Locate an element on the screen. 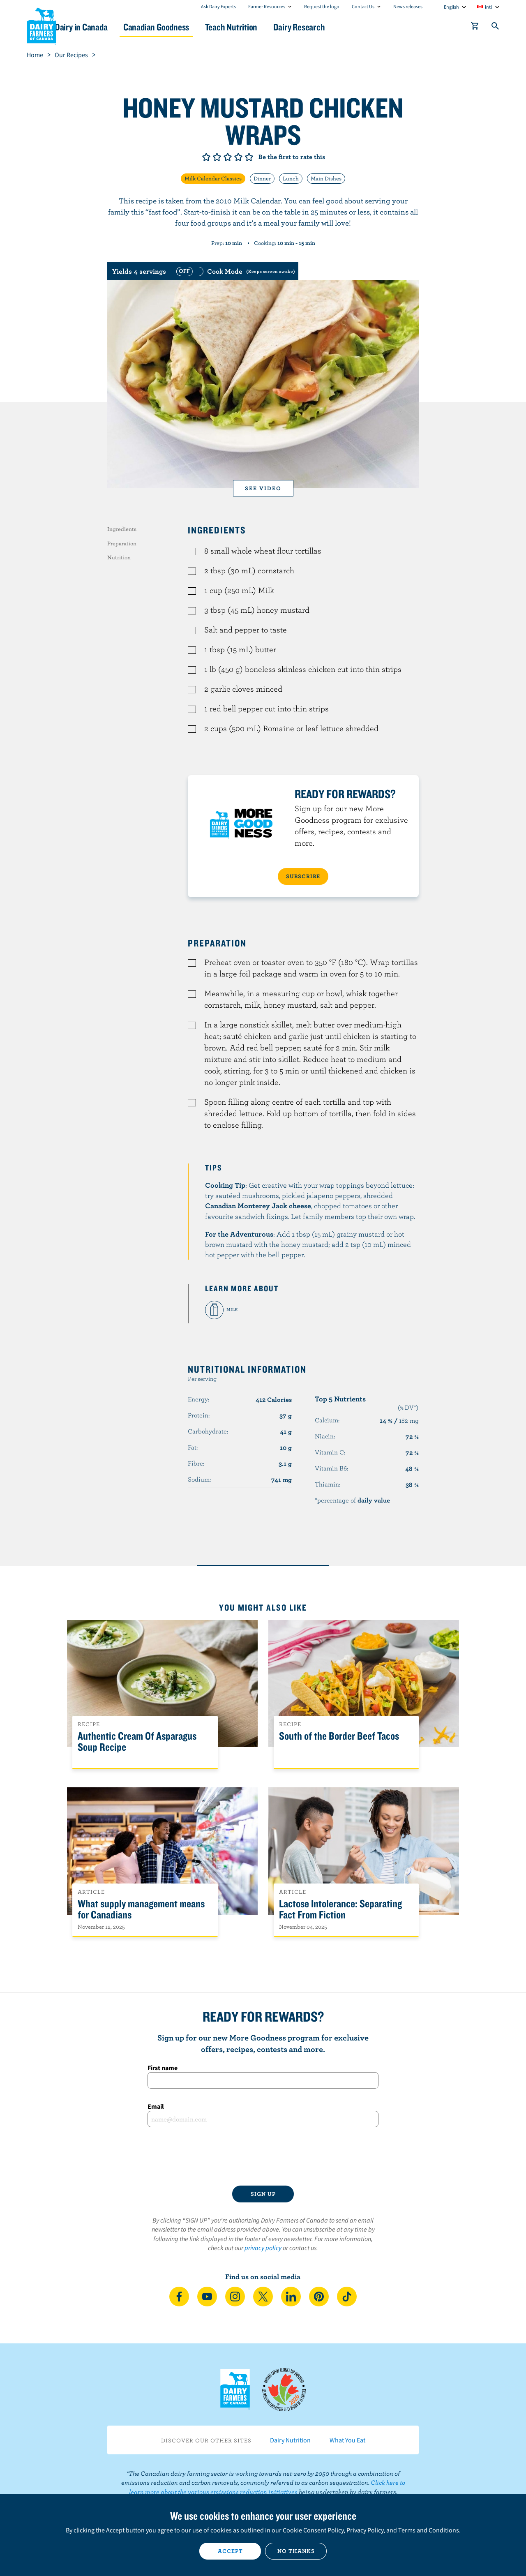 This screenshot has width=526, height=2576. Give it 1/5 is located at coordinates (206, 157).